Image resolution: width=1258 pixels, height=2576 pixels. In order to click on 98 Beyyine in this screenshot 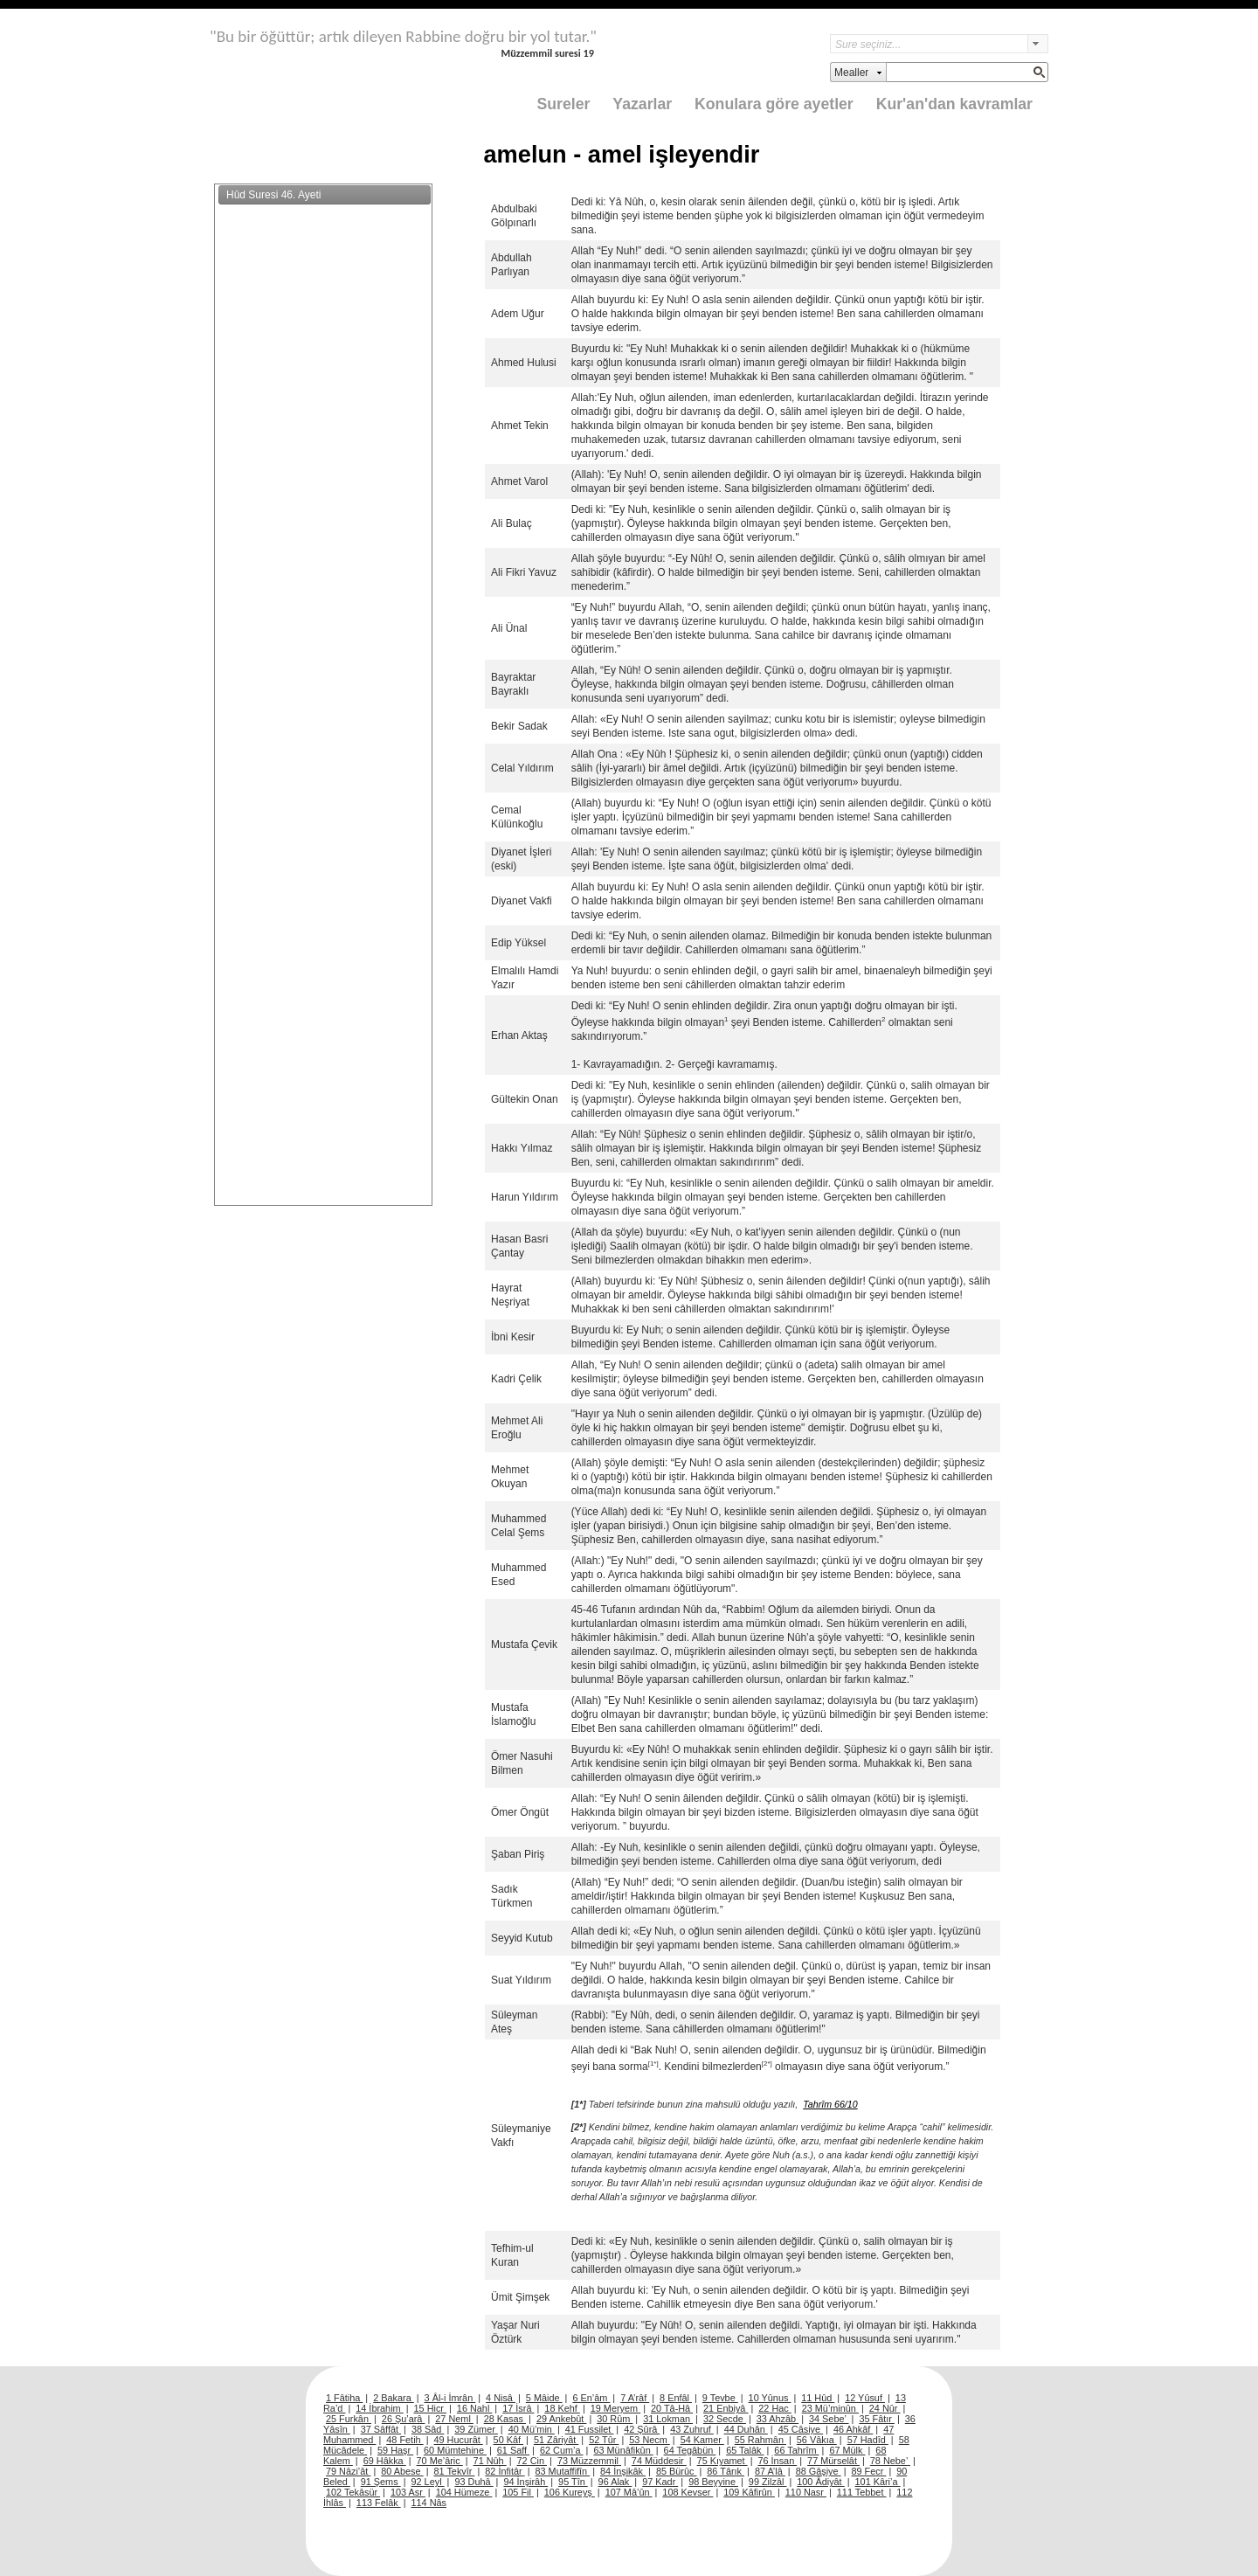, I will do `click(713, 2481)`.